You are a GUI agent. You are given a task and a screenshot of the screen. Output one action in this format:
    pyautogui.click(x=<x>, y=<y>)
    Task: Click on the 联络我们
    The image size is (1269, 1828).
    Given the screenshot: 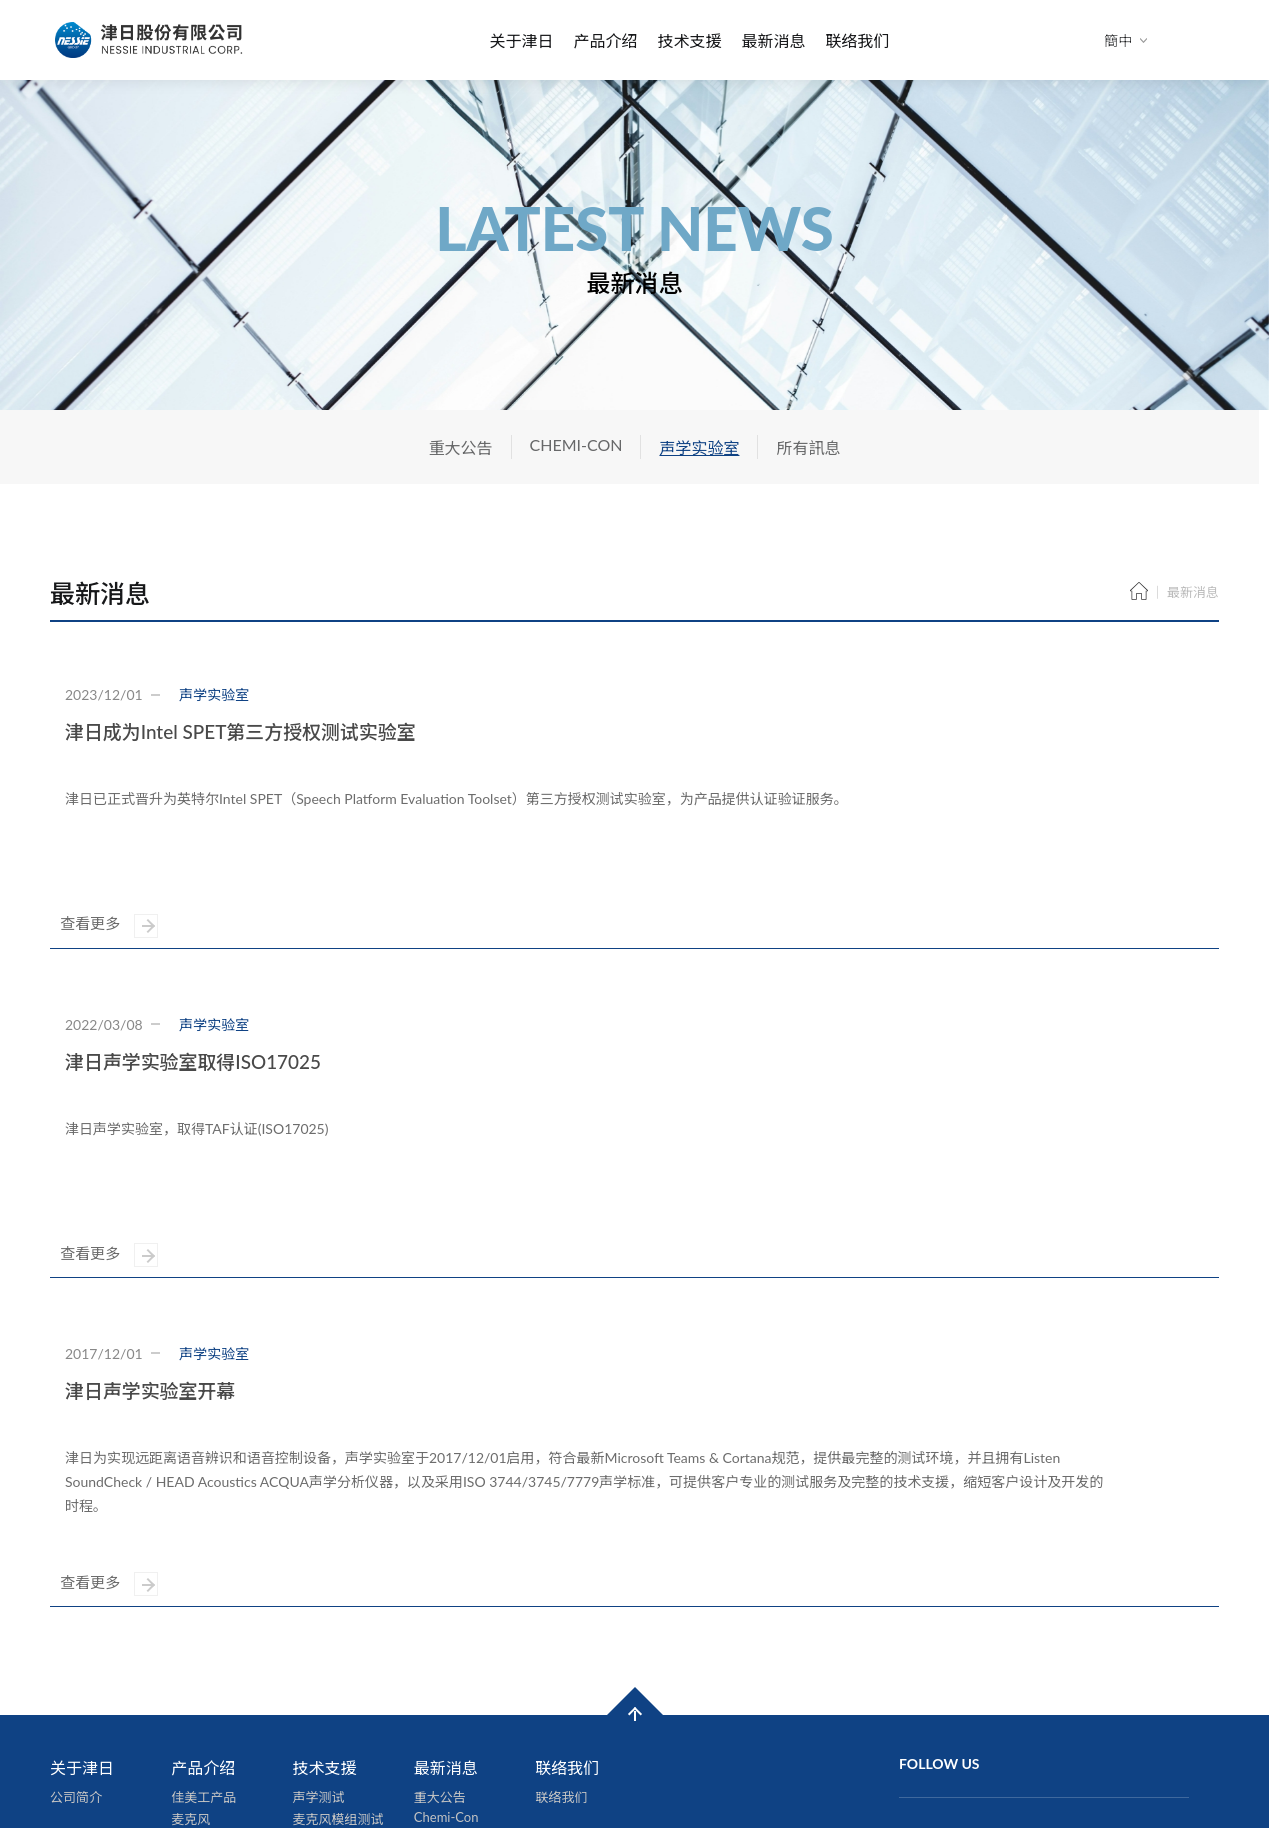 What is the action you would take?
    pyautogui.click(x=858, y=40)
    